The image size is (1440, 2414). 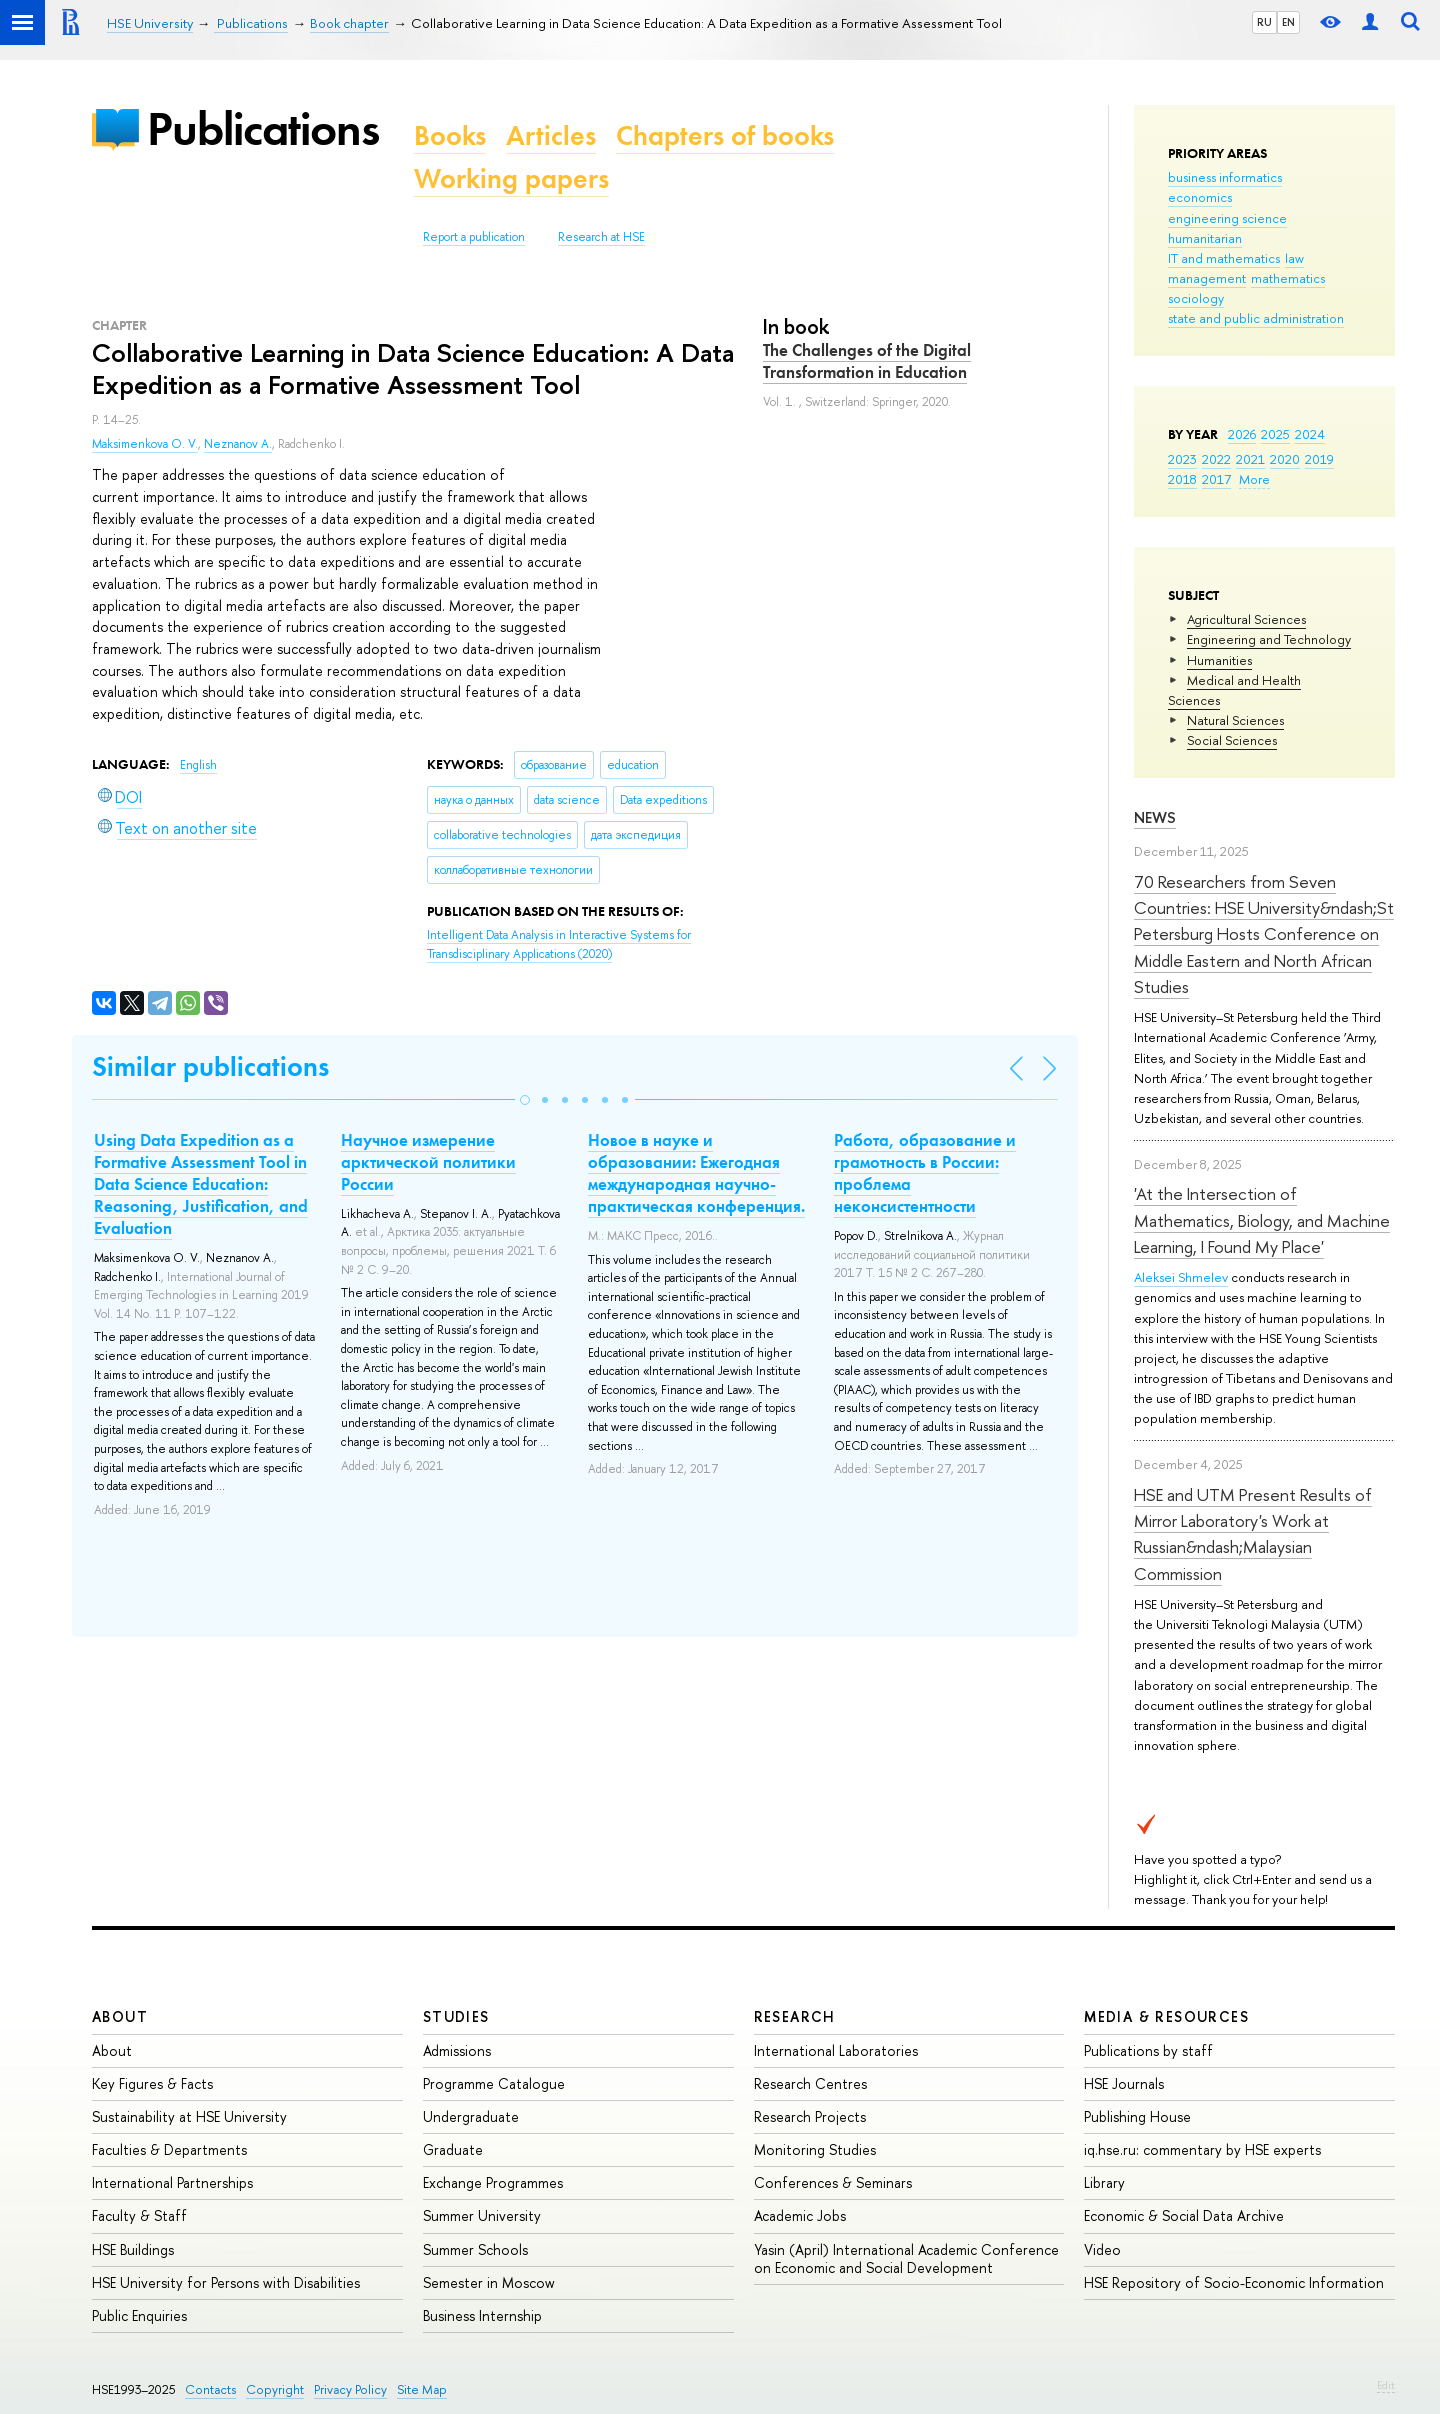 I want to click on Agricultural Sciences, so click(x=1246, y=619).